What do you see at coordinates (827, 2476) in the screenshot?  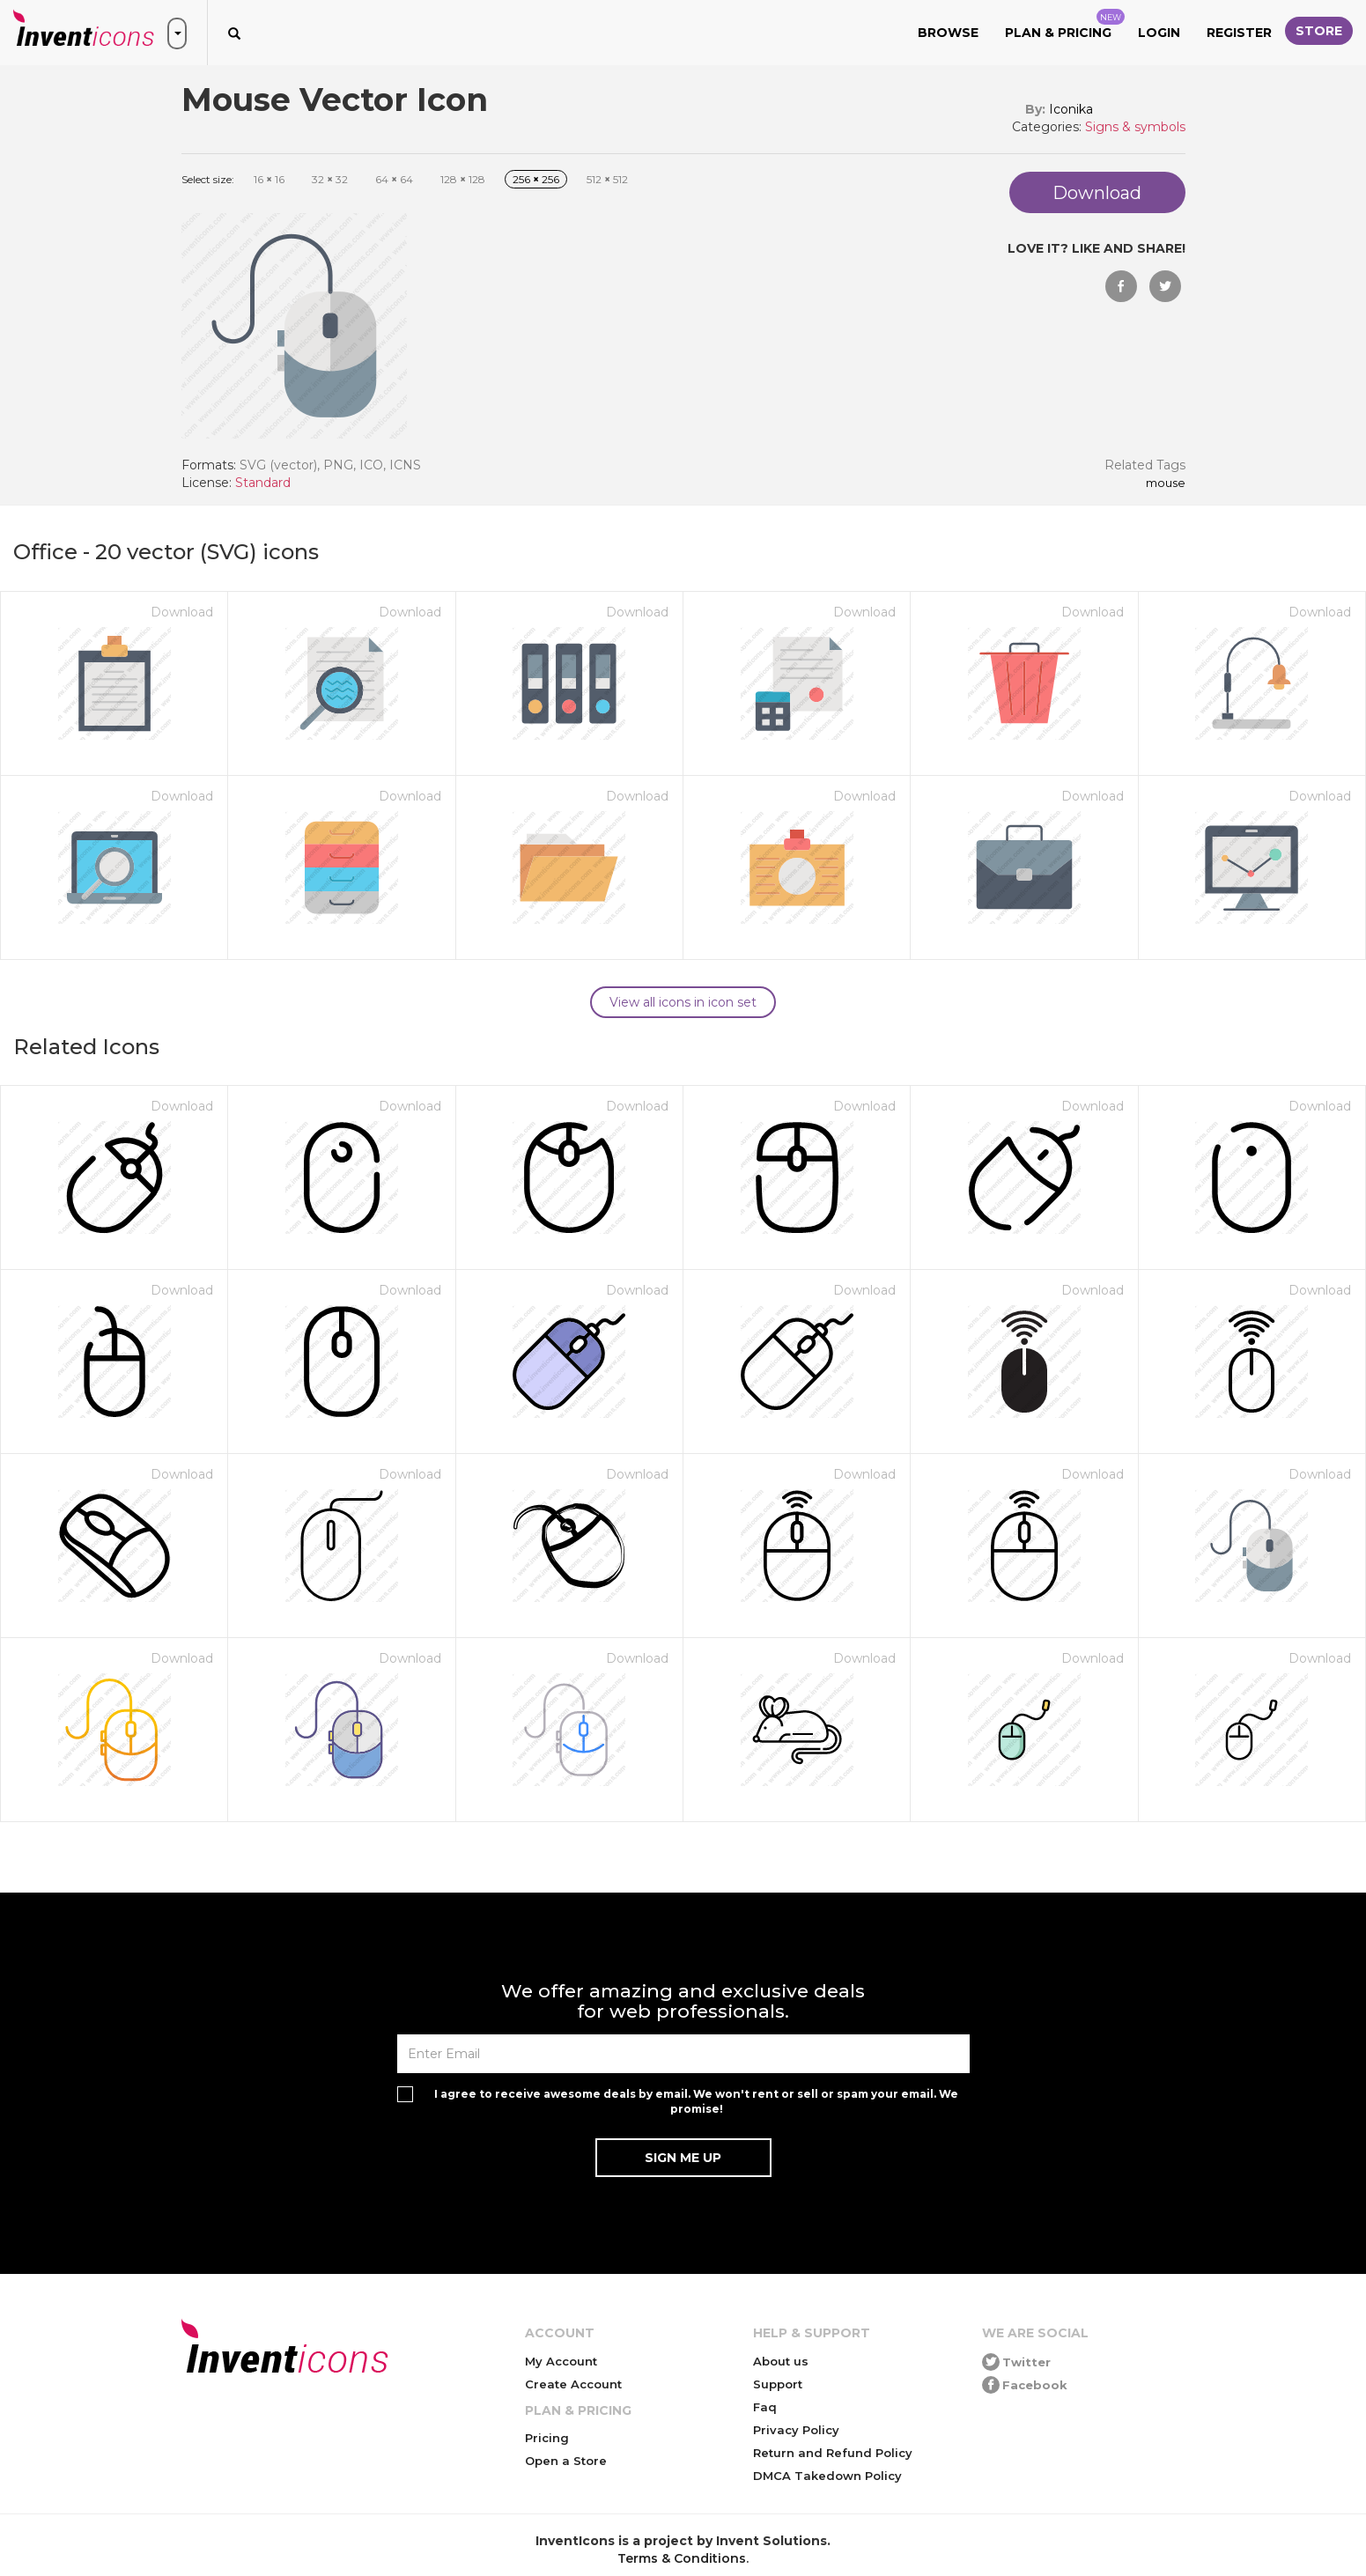 I see `DMCA Takedown Policy` at bounding box center [827, 2476].